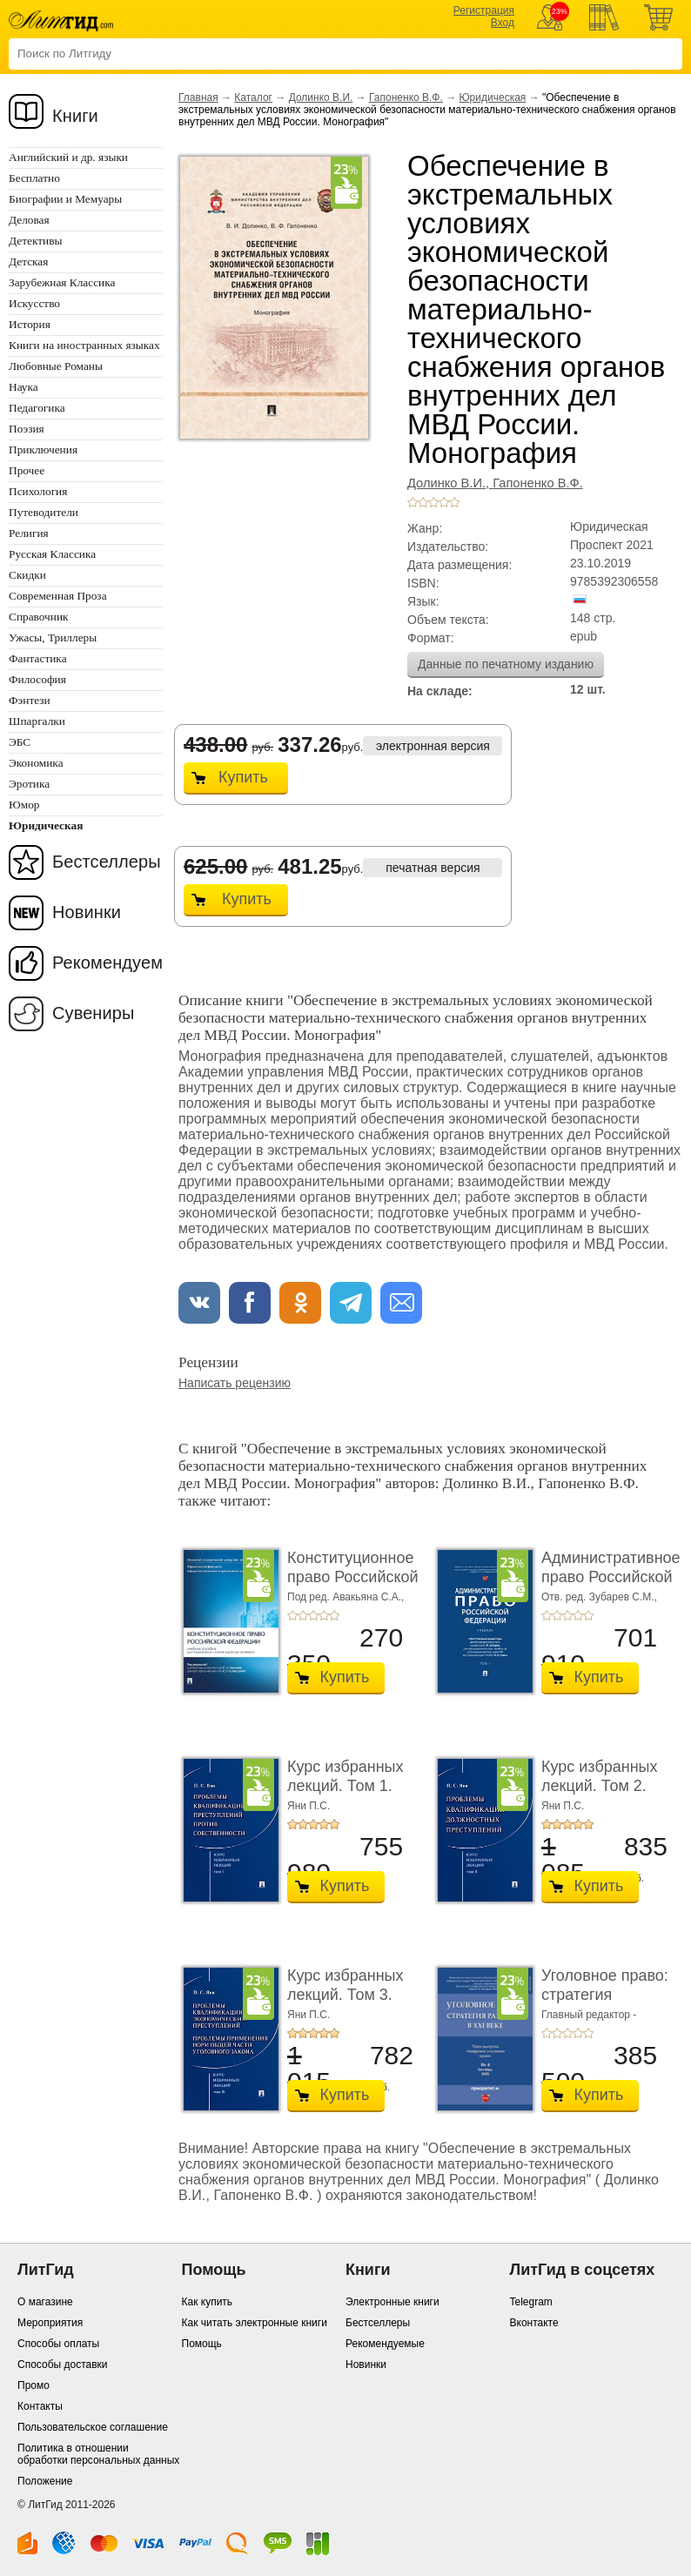  What do you see at coordinates (29, 700) in the screenshot?
I see `Фэнтези` at bounding box center [29, 700].